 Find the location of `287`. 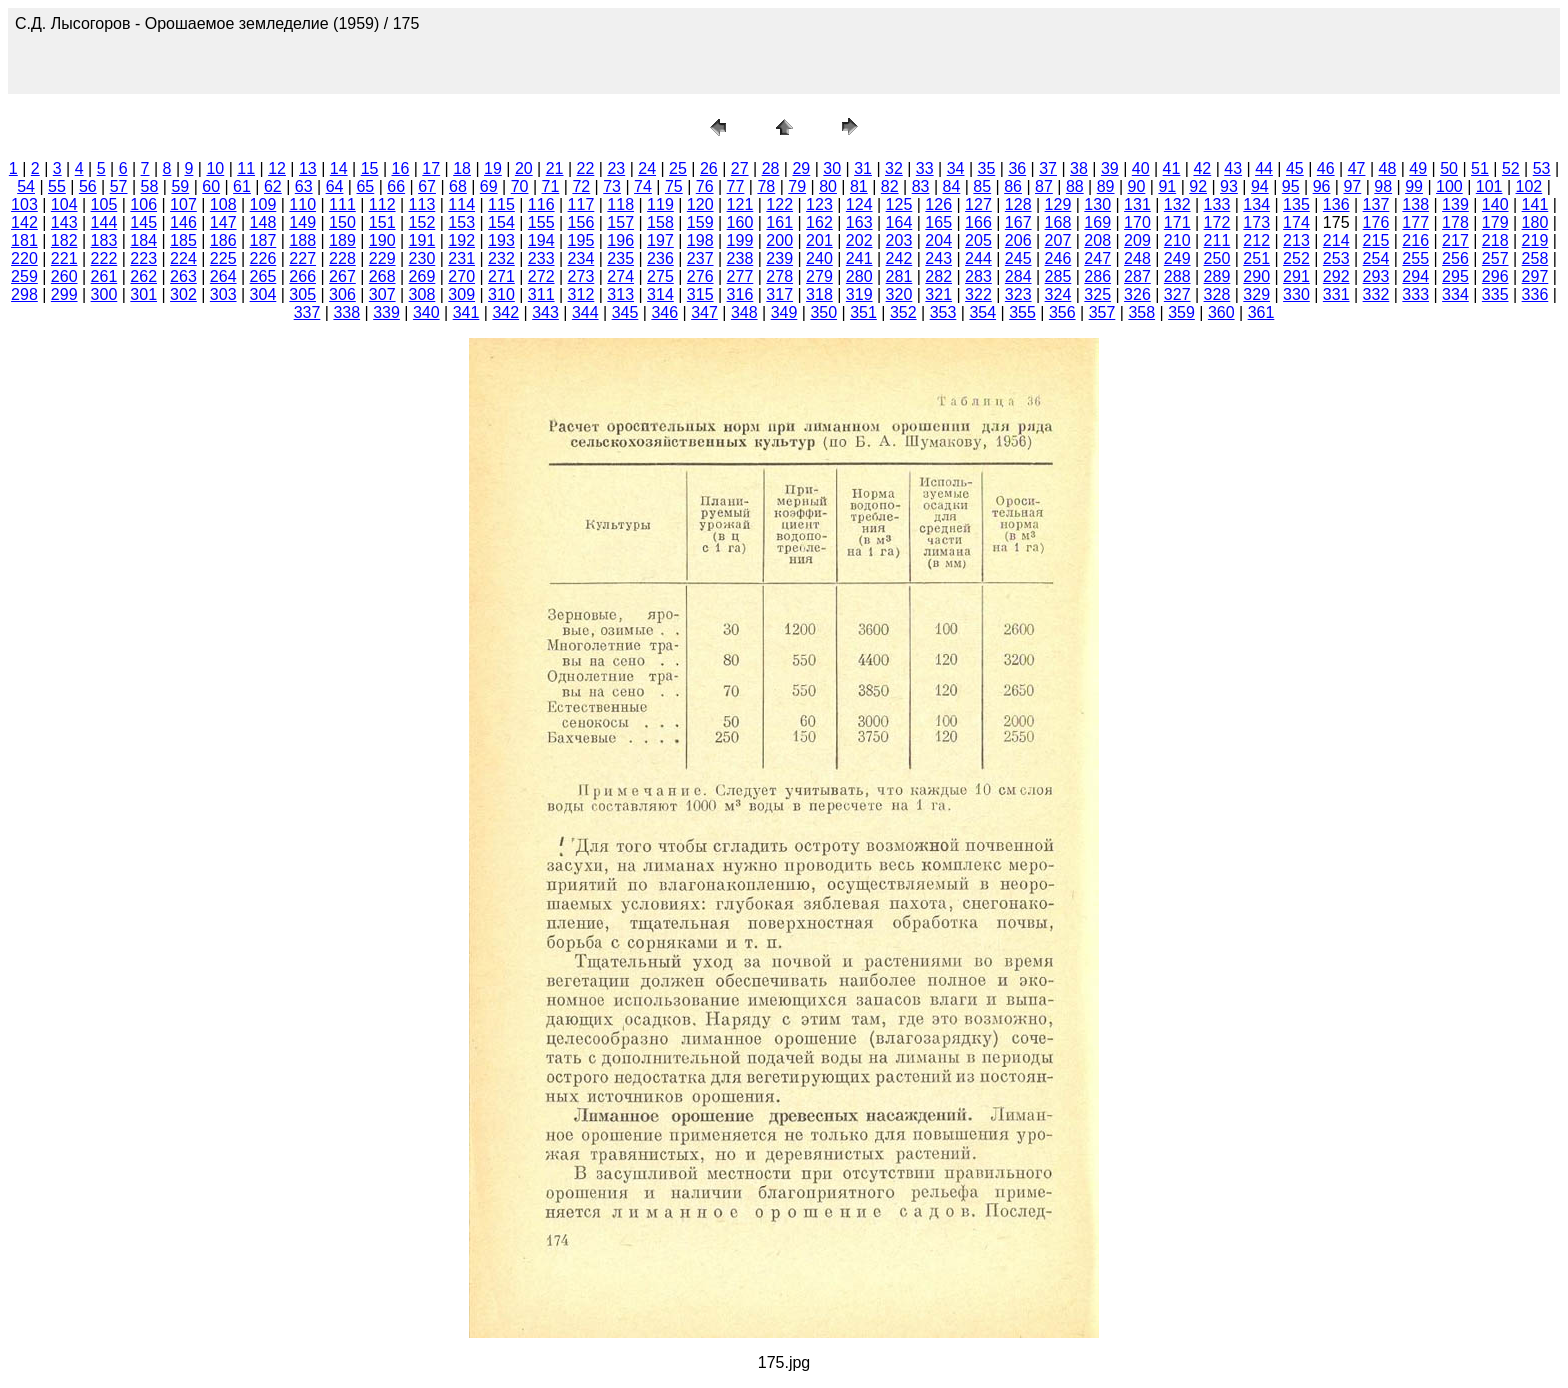

287 is located at coordinates (1137, 276).